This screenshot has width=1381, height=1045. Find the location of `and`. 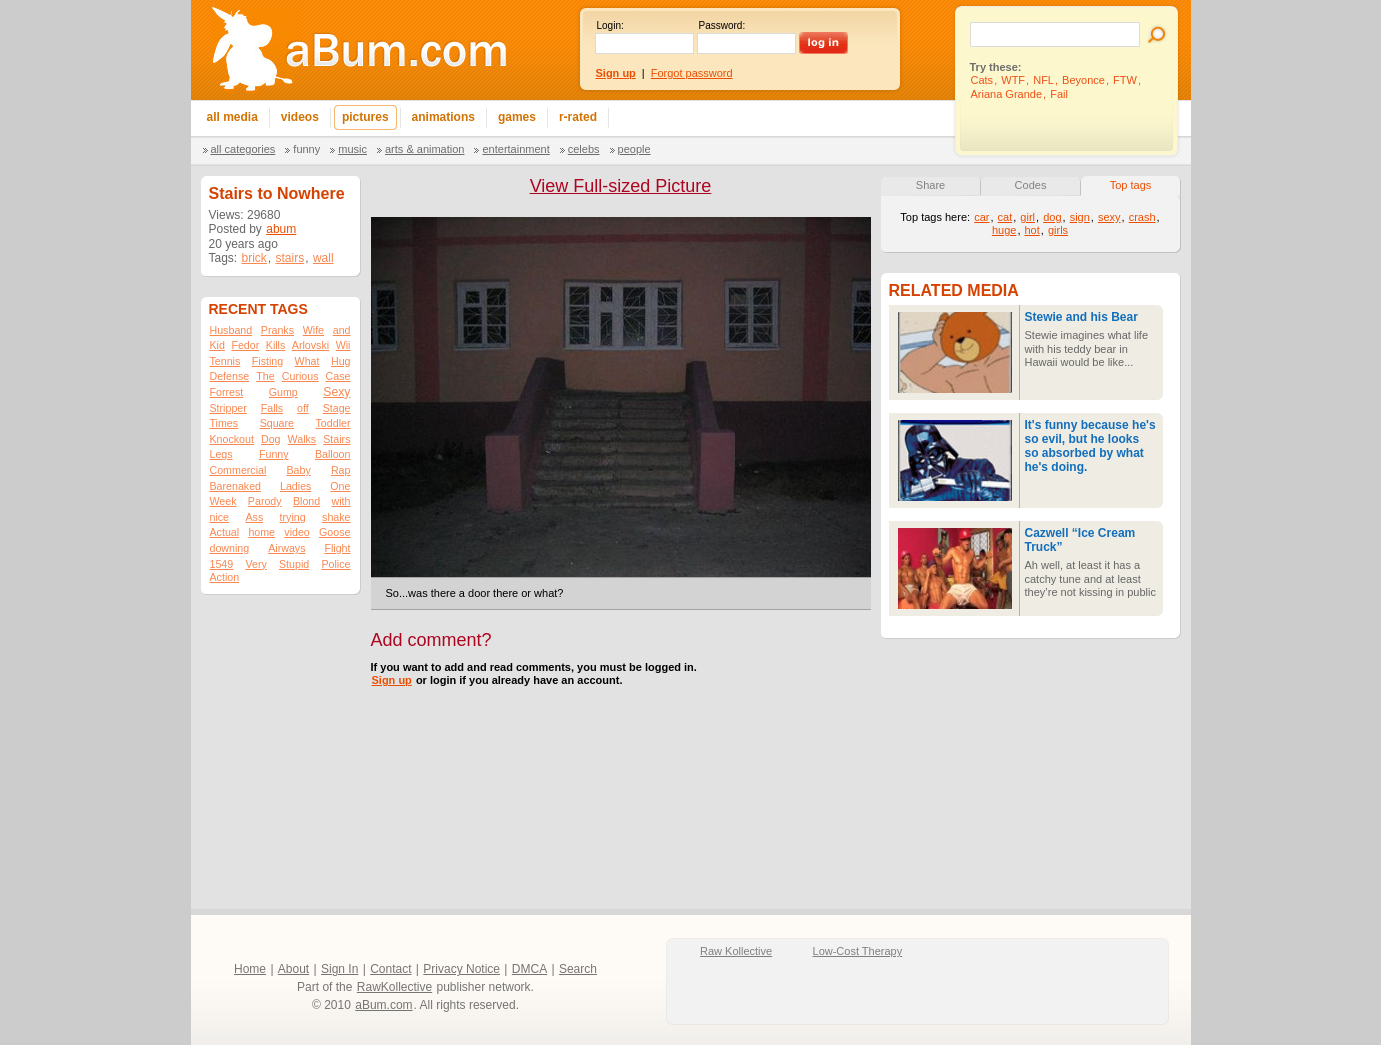

and is located at coordinates (342, 330).